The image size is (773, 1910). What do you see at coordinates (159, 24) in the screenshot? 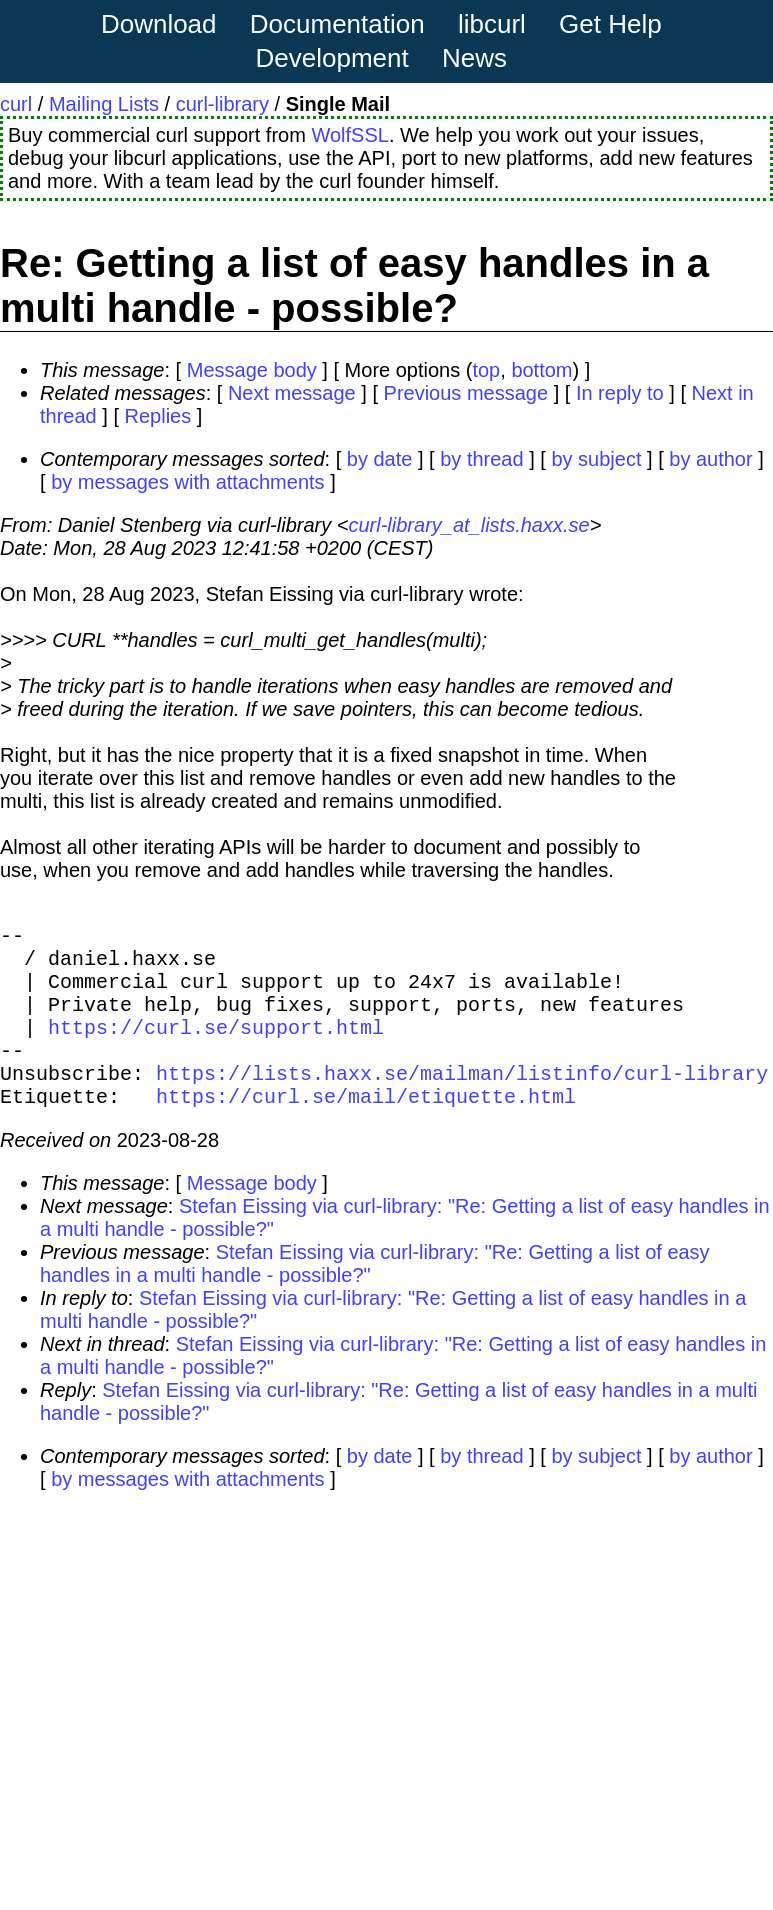
I see `Download` at bounding box center [159, 24].